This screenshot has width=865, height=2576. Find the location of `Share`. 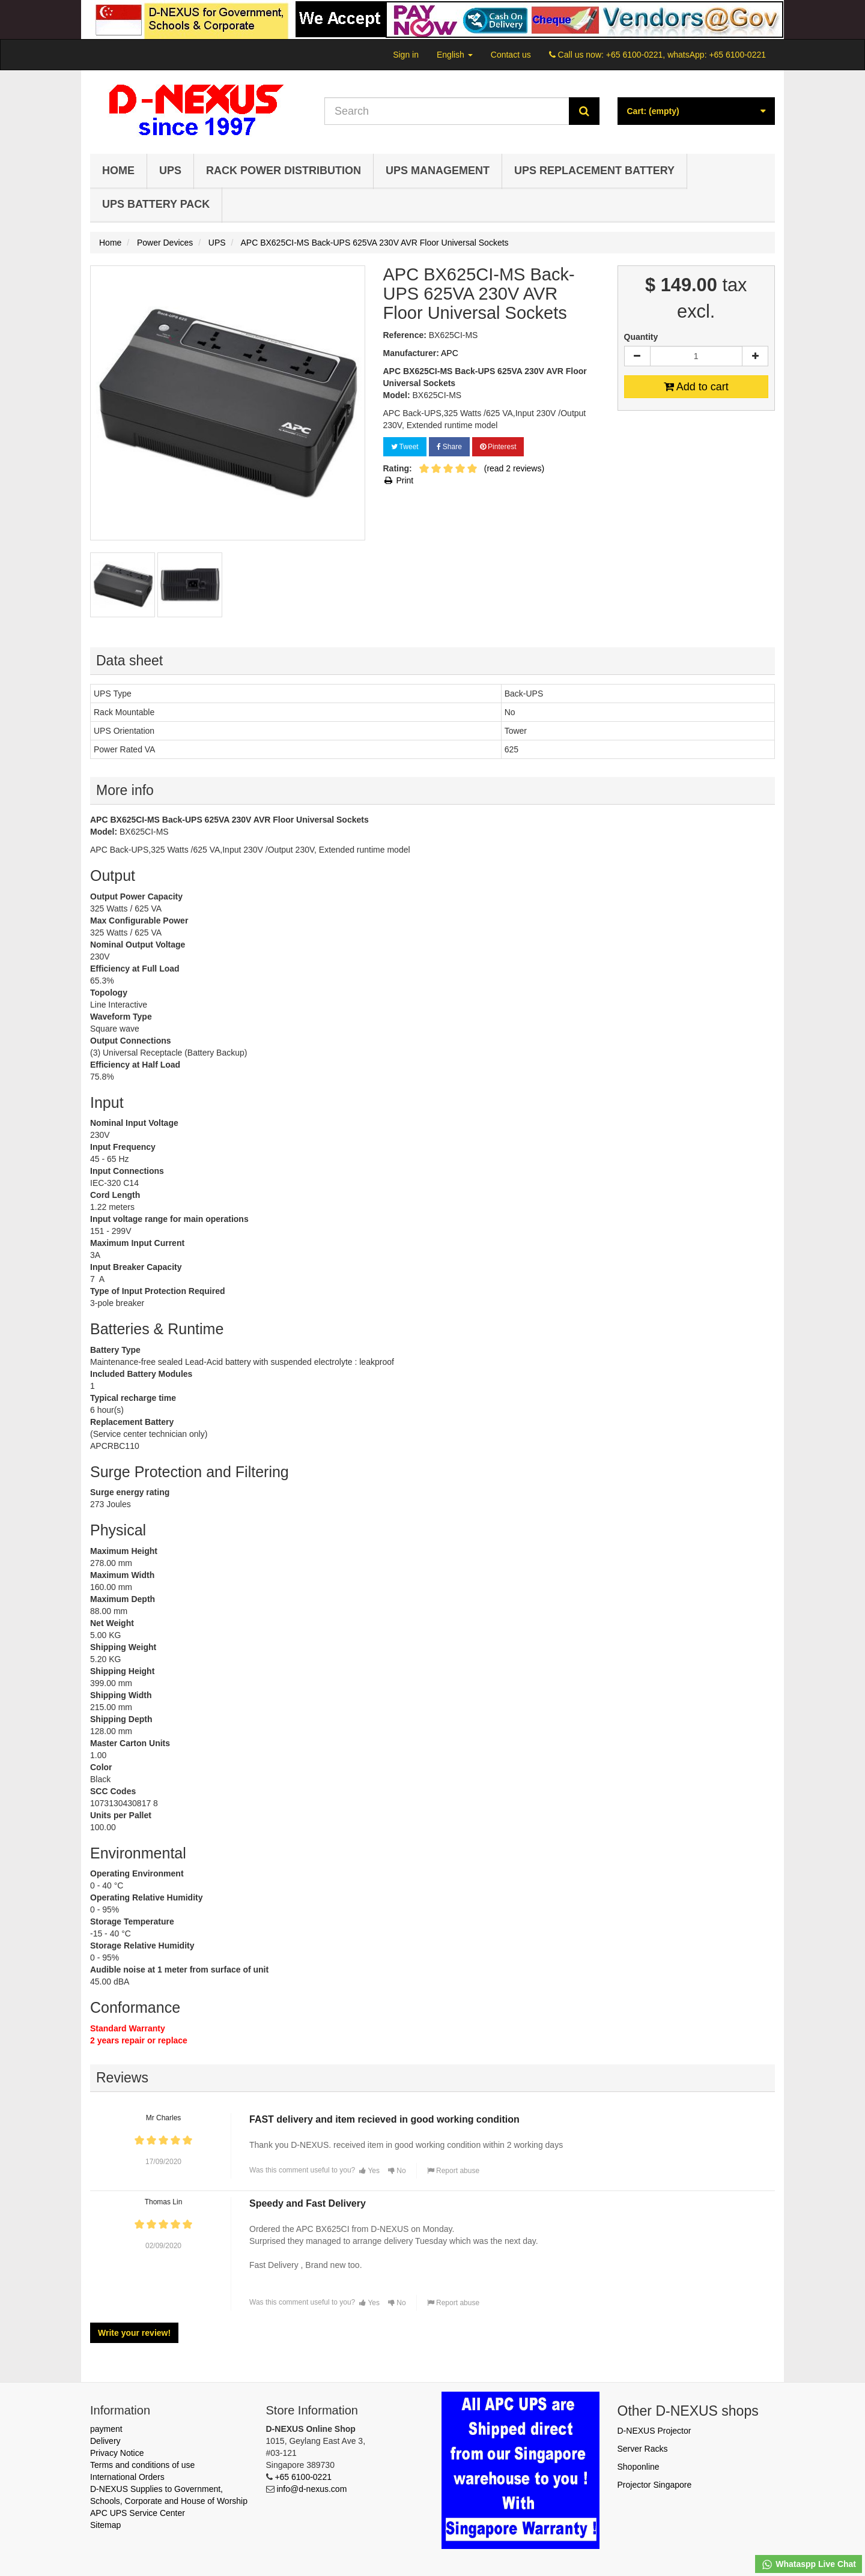

Share is located at coordinates (449, 447).